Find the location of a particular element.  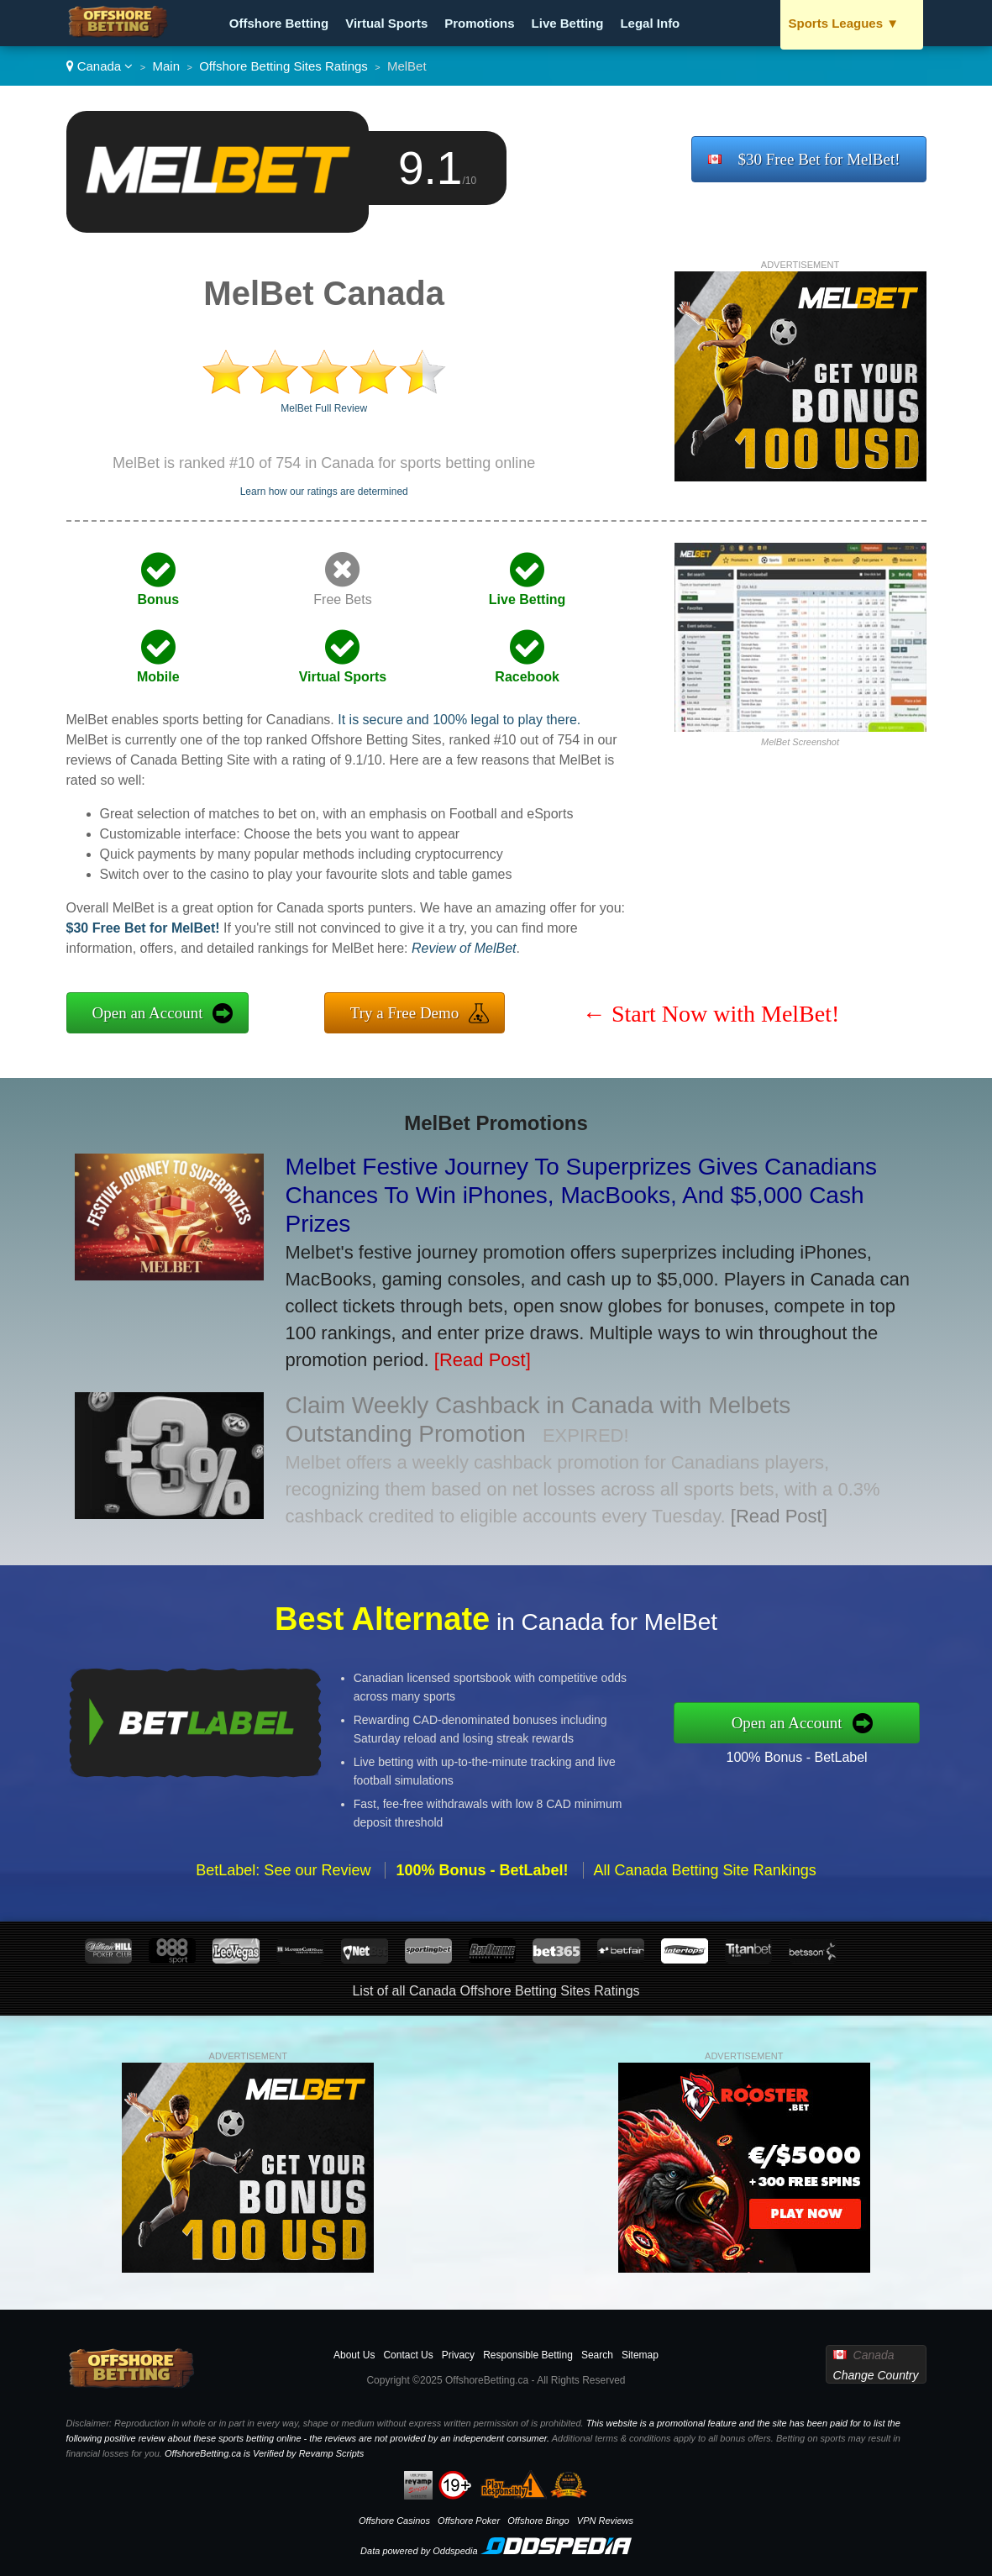

Sitemap is located at coordinates (640, 2355).